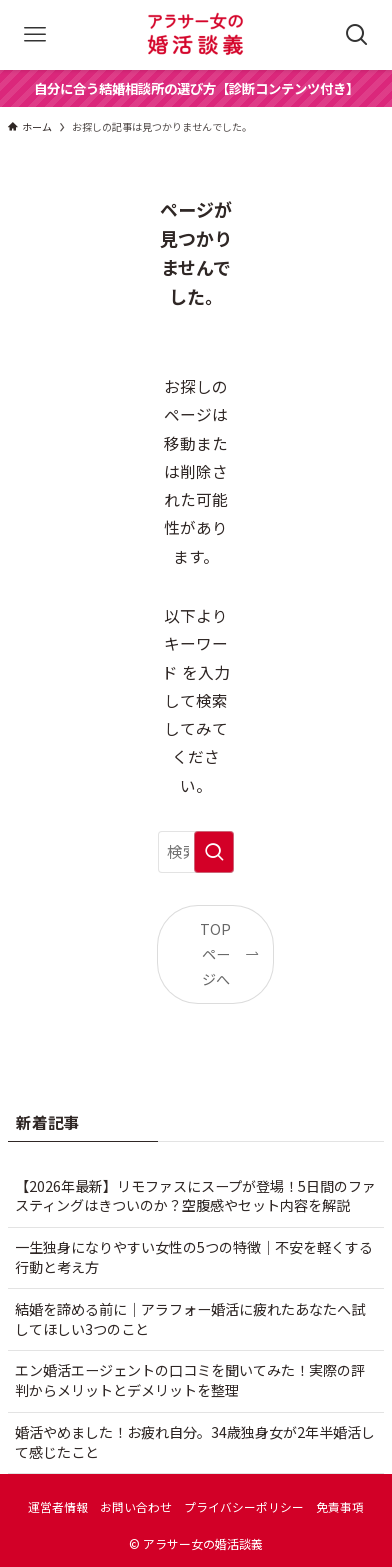  What do you see at coordinates (194, 1257) in the screenshot?
I see `一生独身になりやすい女性の5つの特徴｜不安を軽くする行動と考え方` at bounding box center [194, 1257].